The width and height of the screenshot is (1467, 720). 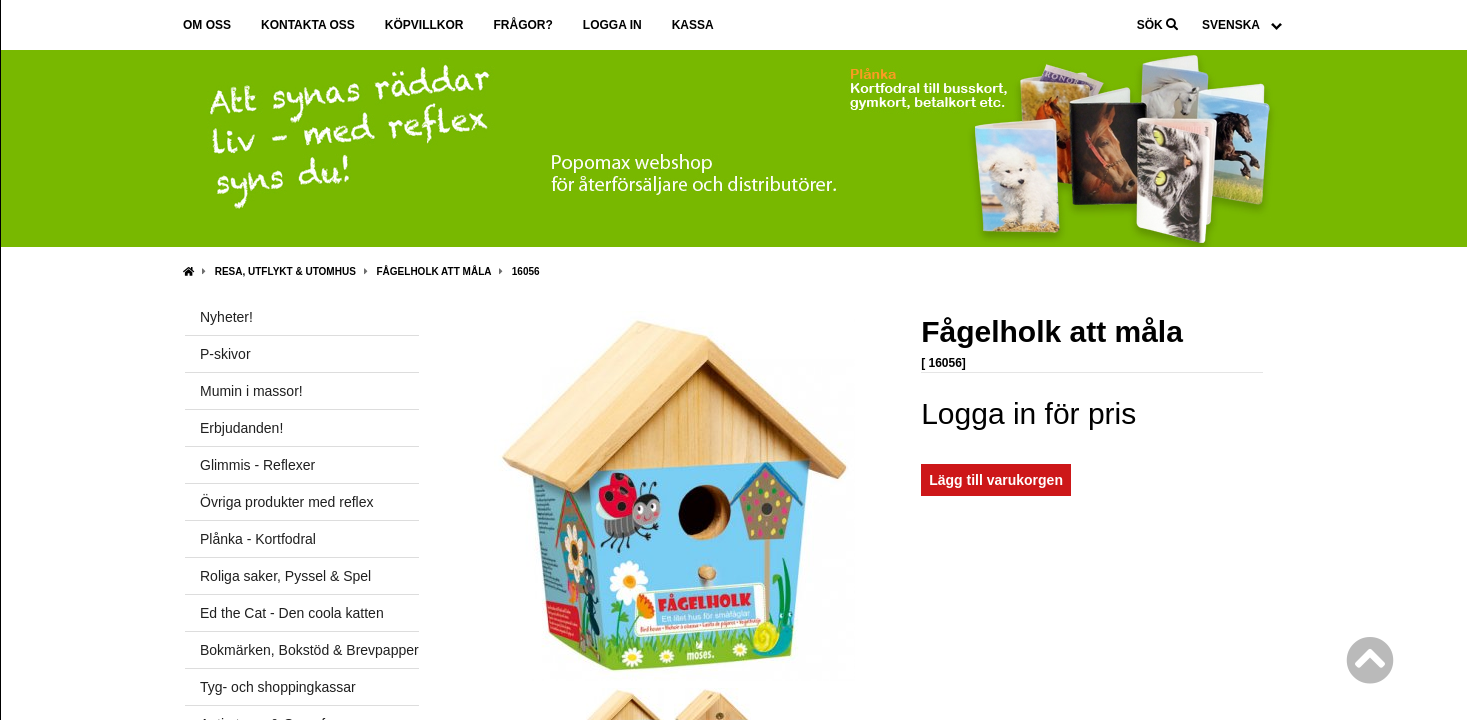 What do you see at coordinates (308, 25) in the screenshot?
I see `Kontakta oss` at bounding box center [308, 25].